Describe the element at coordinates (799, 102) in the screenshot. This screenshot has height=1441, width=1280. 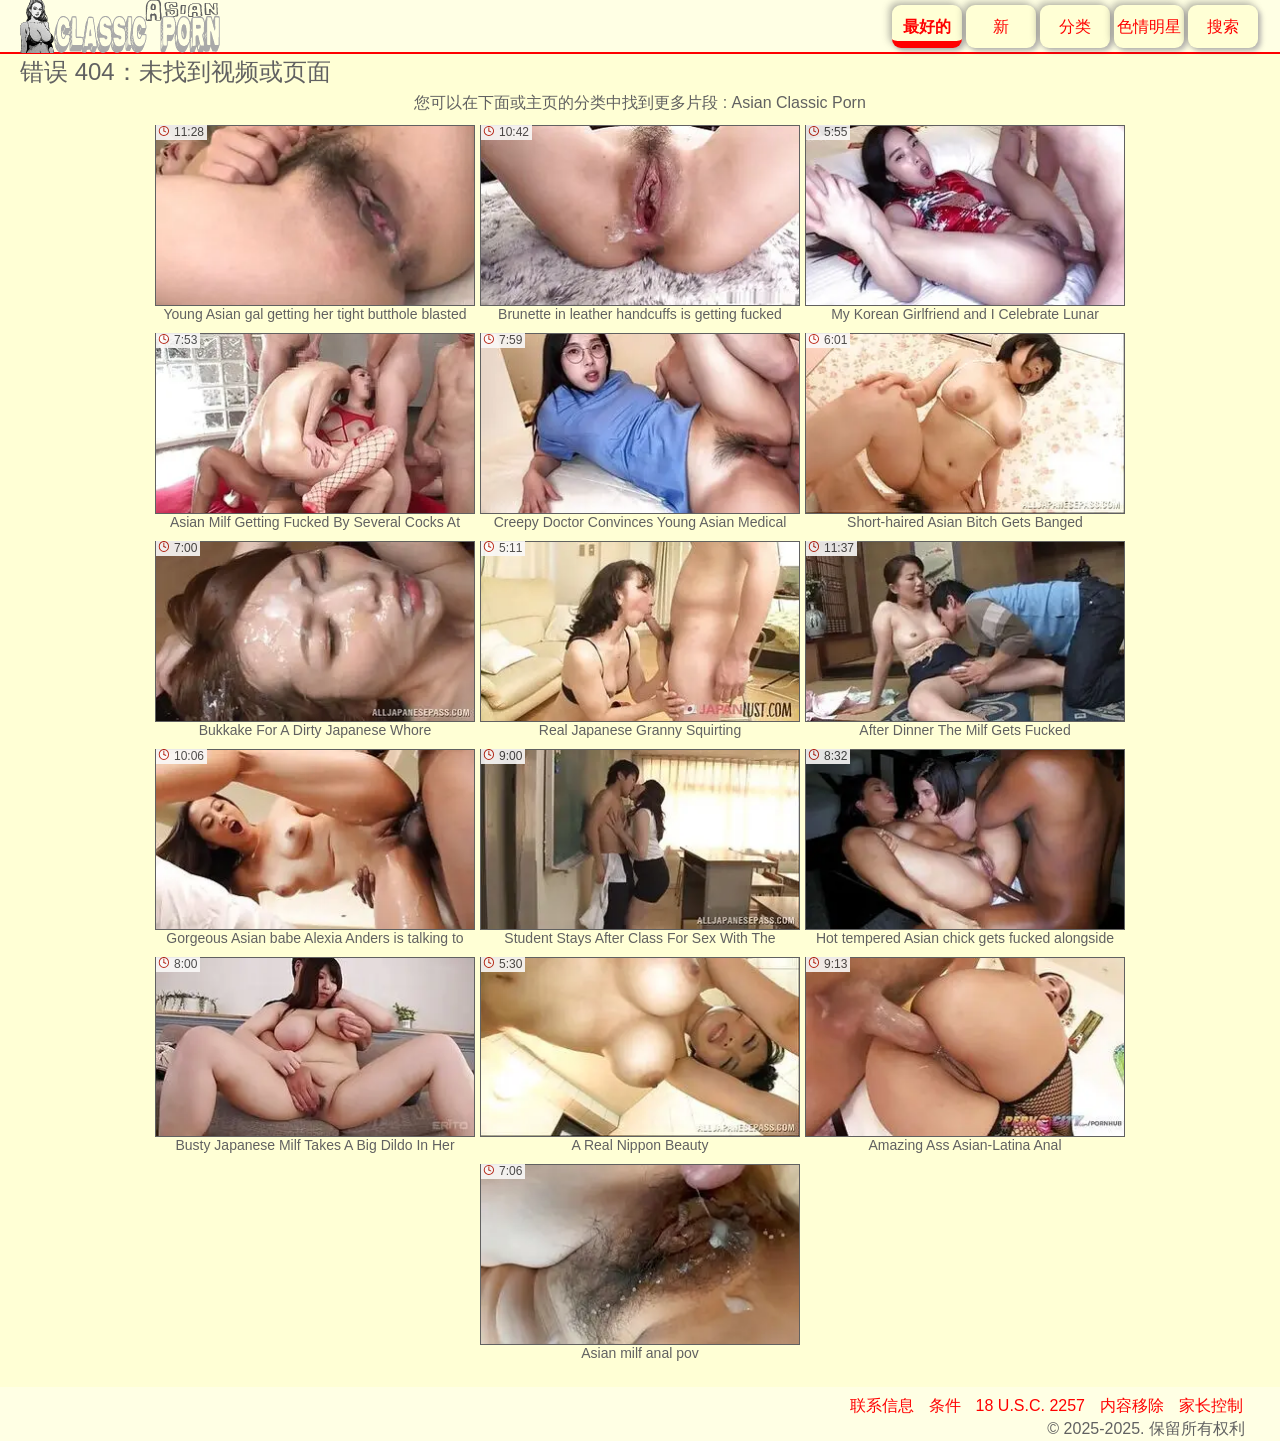
I see `Asian Classic Porn` at that location.